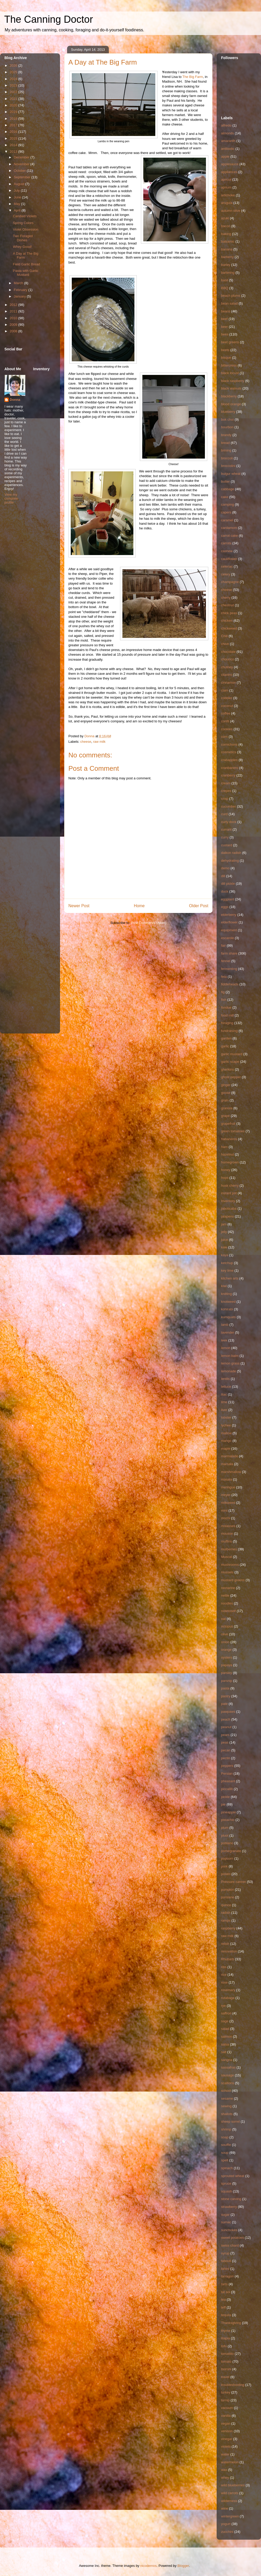  What do you see at coordinates (227, 2114) in the screenshot?
I see `shallots` at bounding box center [227, 2114].